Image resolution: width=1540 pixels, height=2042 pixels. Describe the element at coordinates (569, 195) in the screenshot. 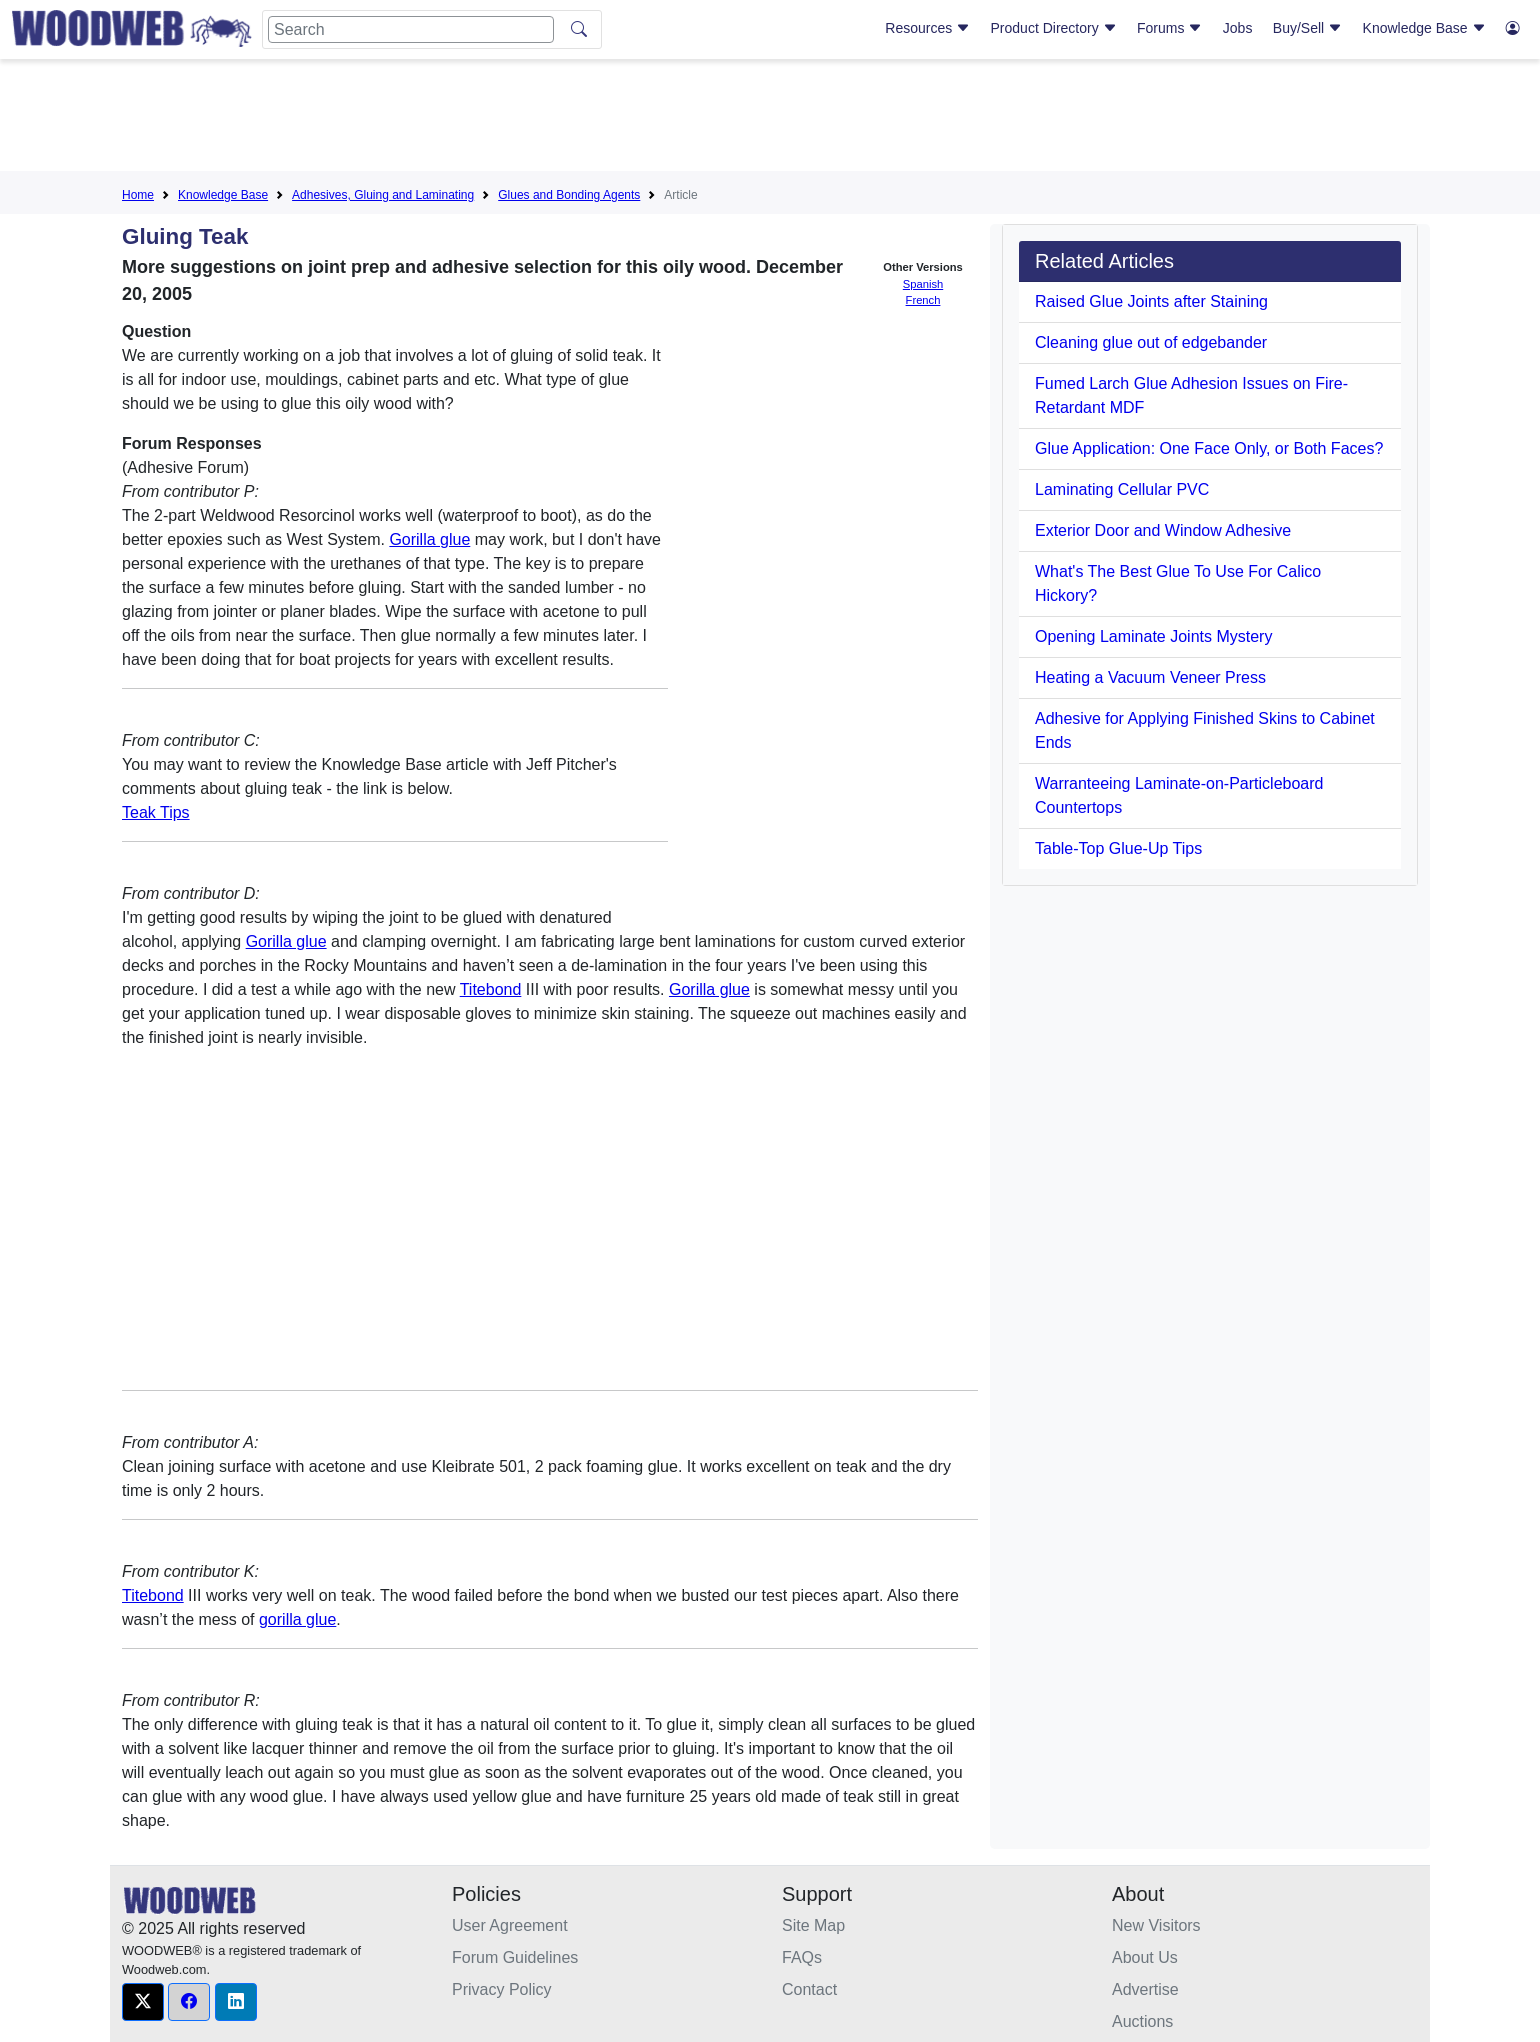

I see `Glues and Bonding Agents` at that location.